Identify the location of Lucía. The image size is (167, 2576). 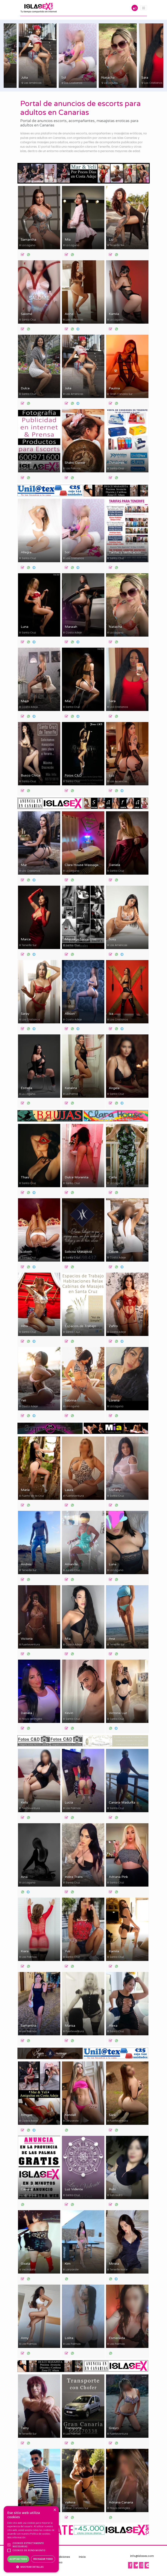
(69, 1802).